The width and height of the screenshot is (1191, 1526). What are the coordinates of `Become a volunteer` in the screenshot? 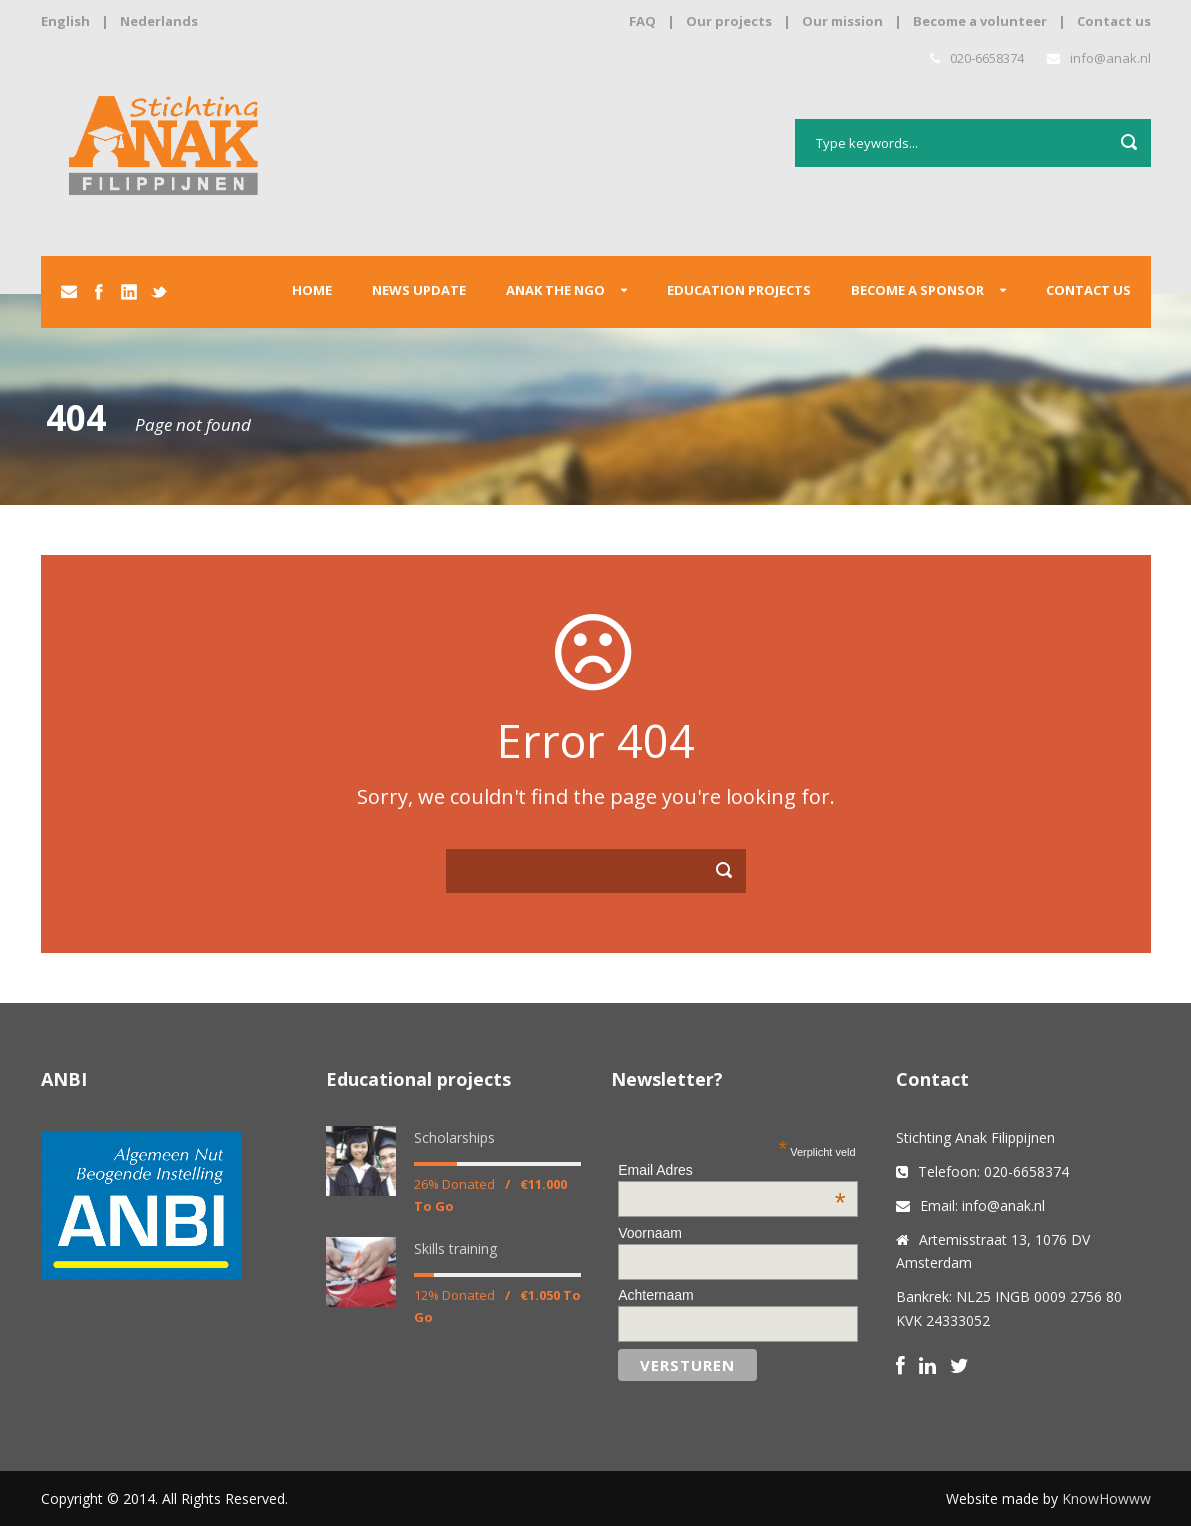 It's located at (980, 21).